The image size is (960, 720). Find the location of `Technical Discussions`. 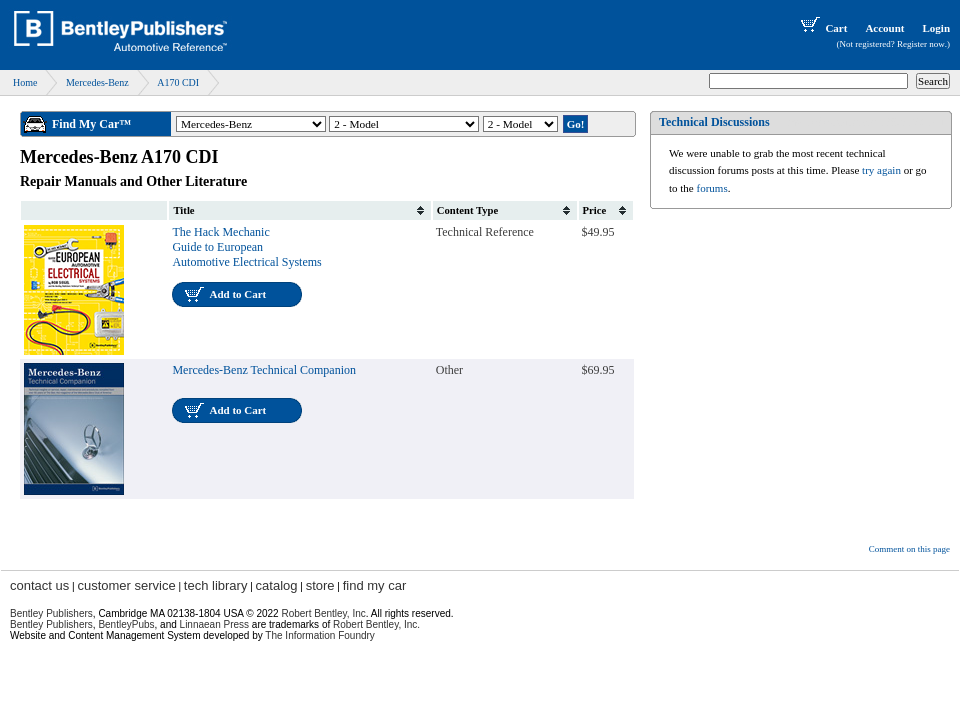

Technical Discussions is located at coordinates (714, 122).